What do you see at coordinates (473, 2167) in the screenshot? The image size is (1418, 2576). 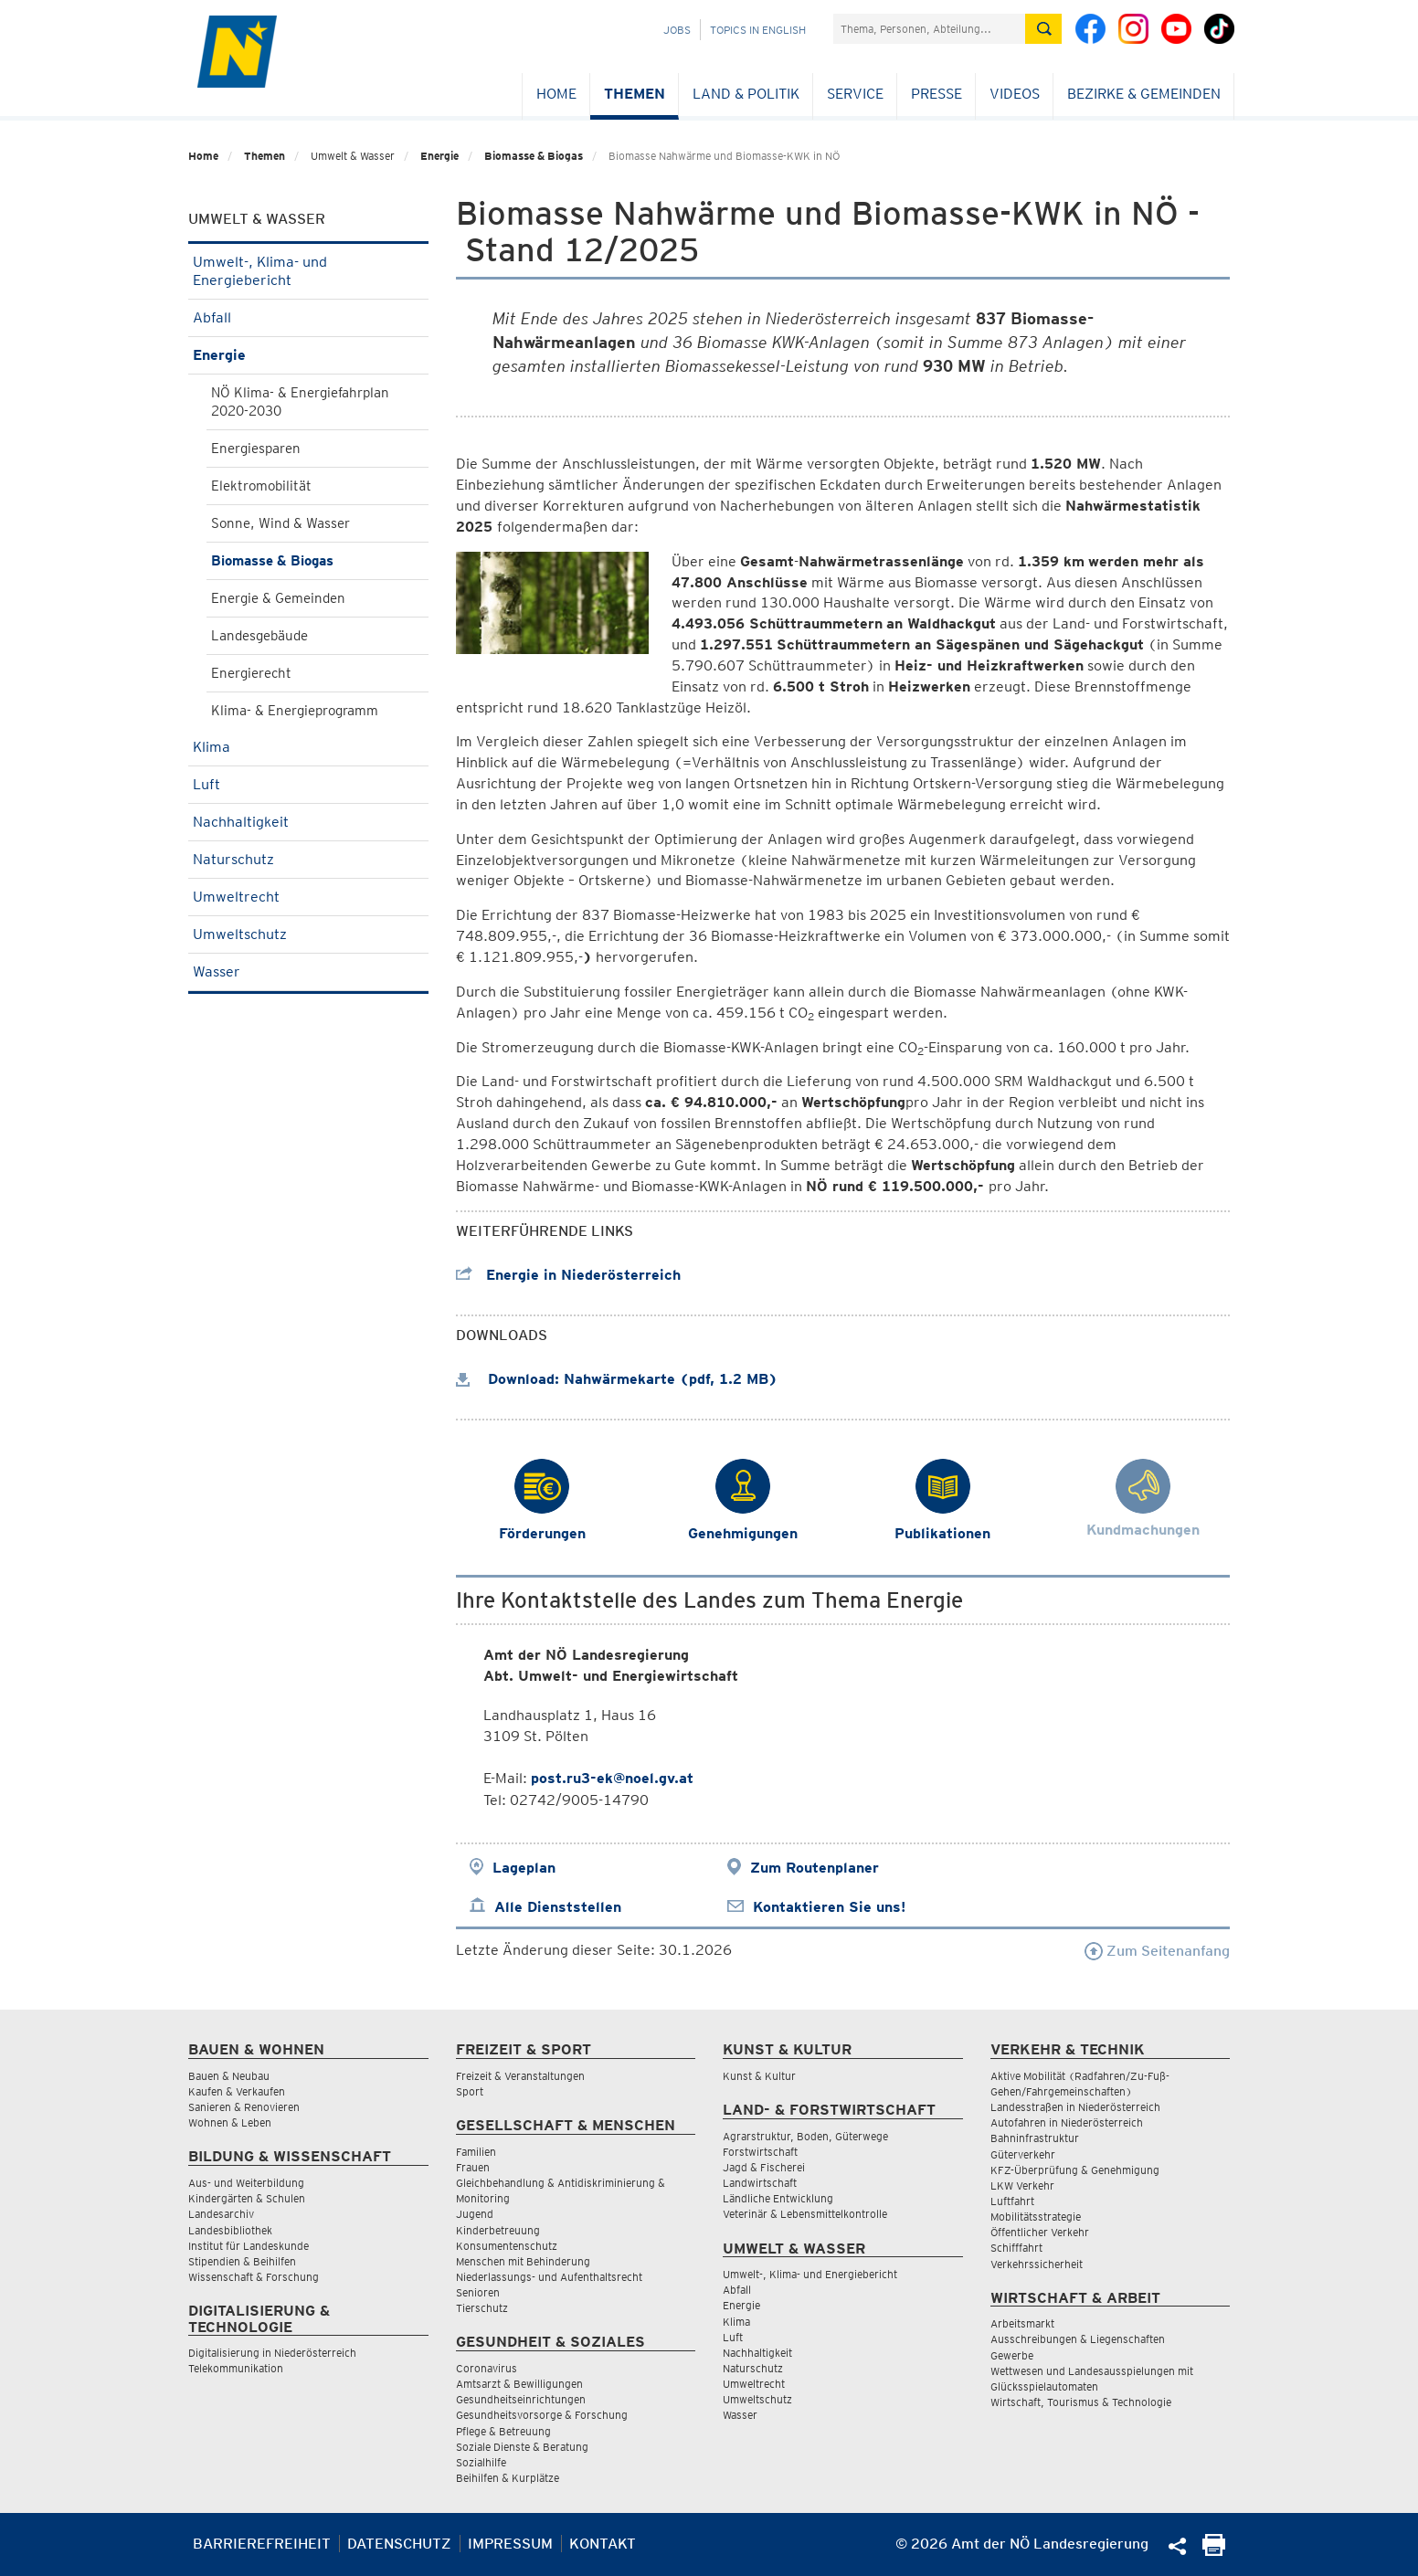 I see `Frauen` at bounding box center [473, 2167].